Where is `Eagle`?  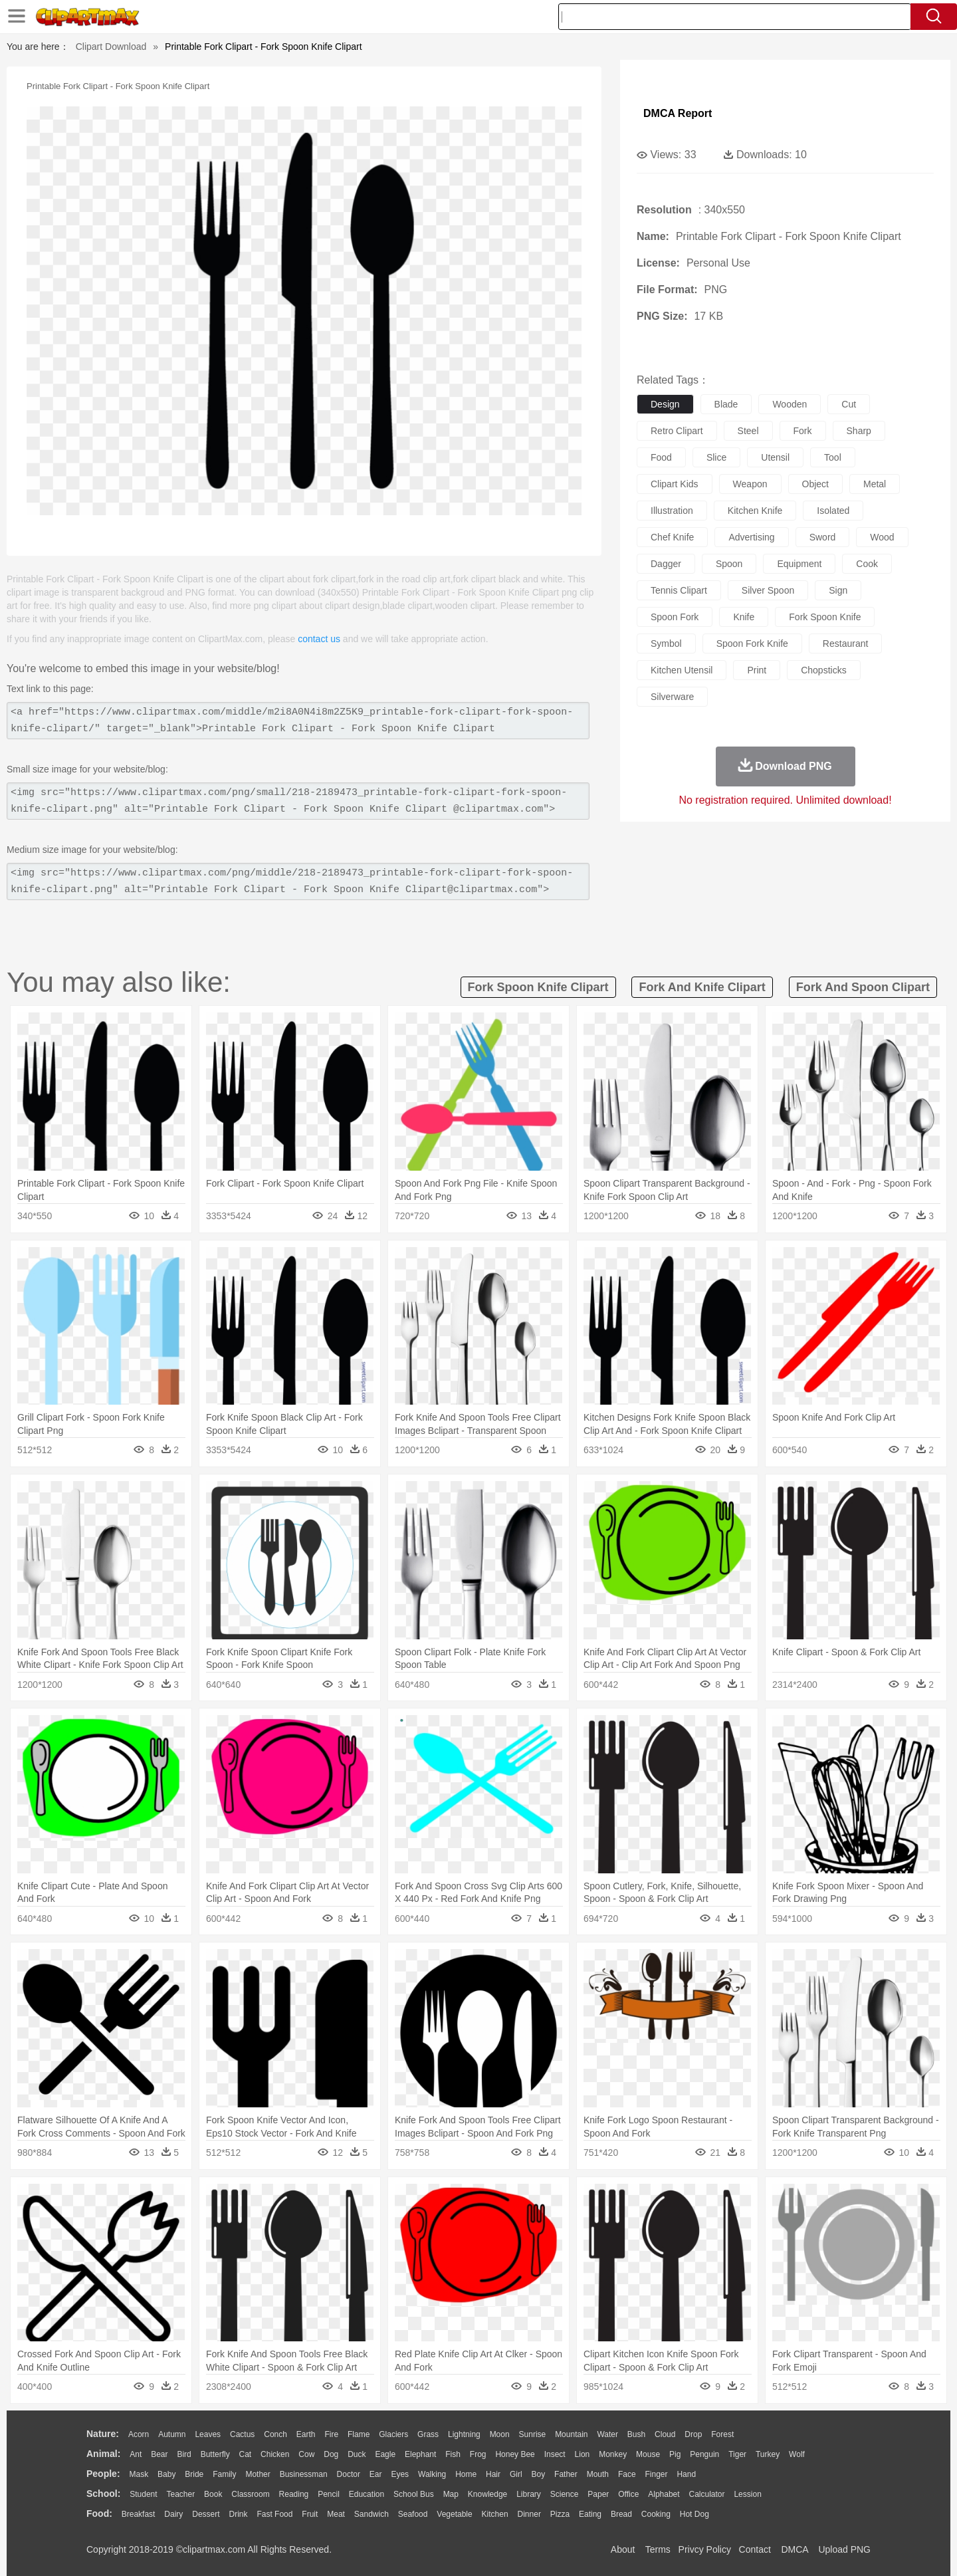 Eagle is located at coordinates (385, 2454).